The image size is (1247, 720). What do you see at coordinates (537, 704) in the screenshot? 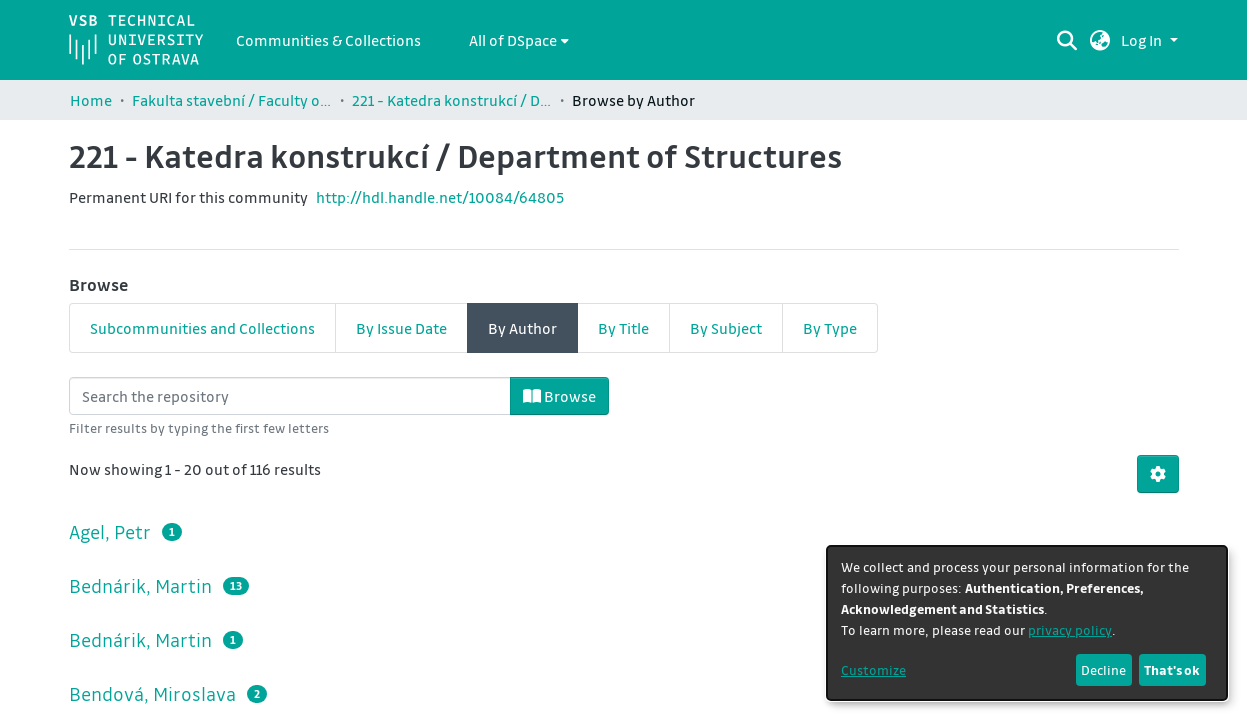
I see `Cookie settings` at bounding box center [537, 704].